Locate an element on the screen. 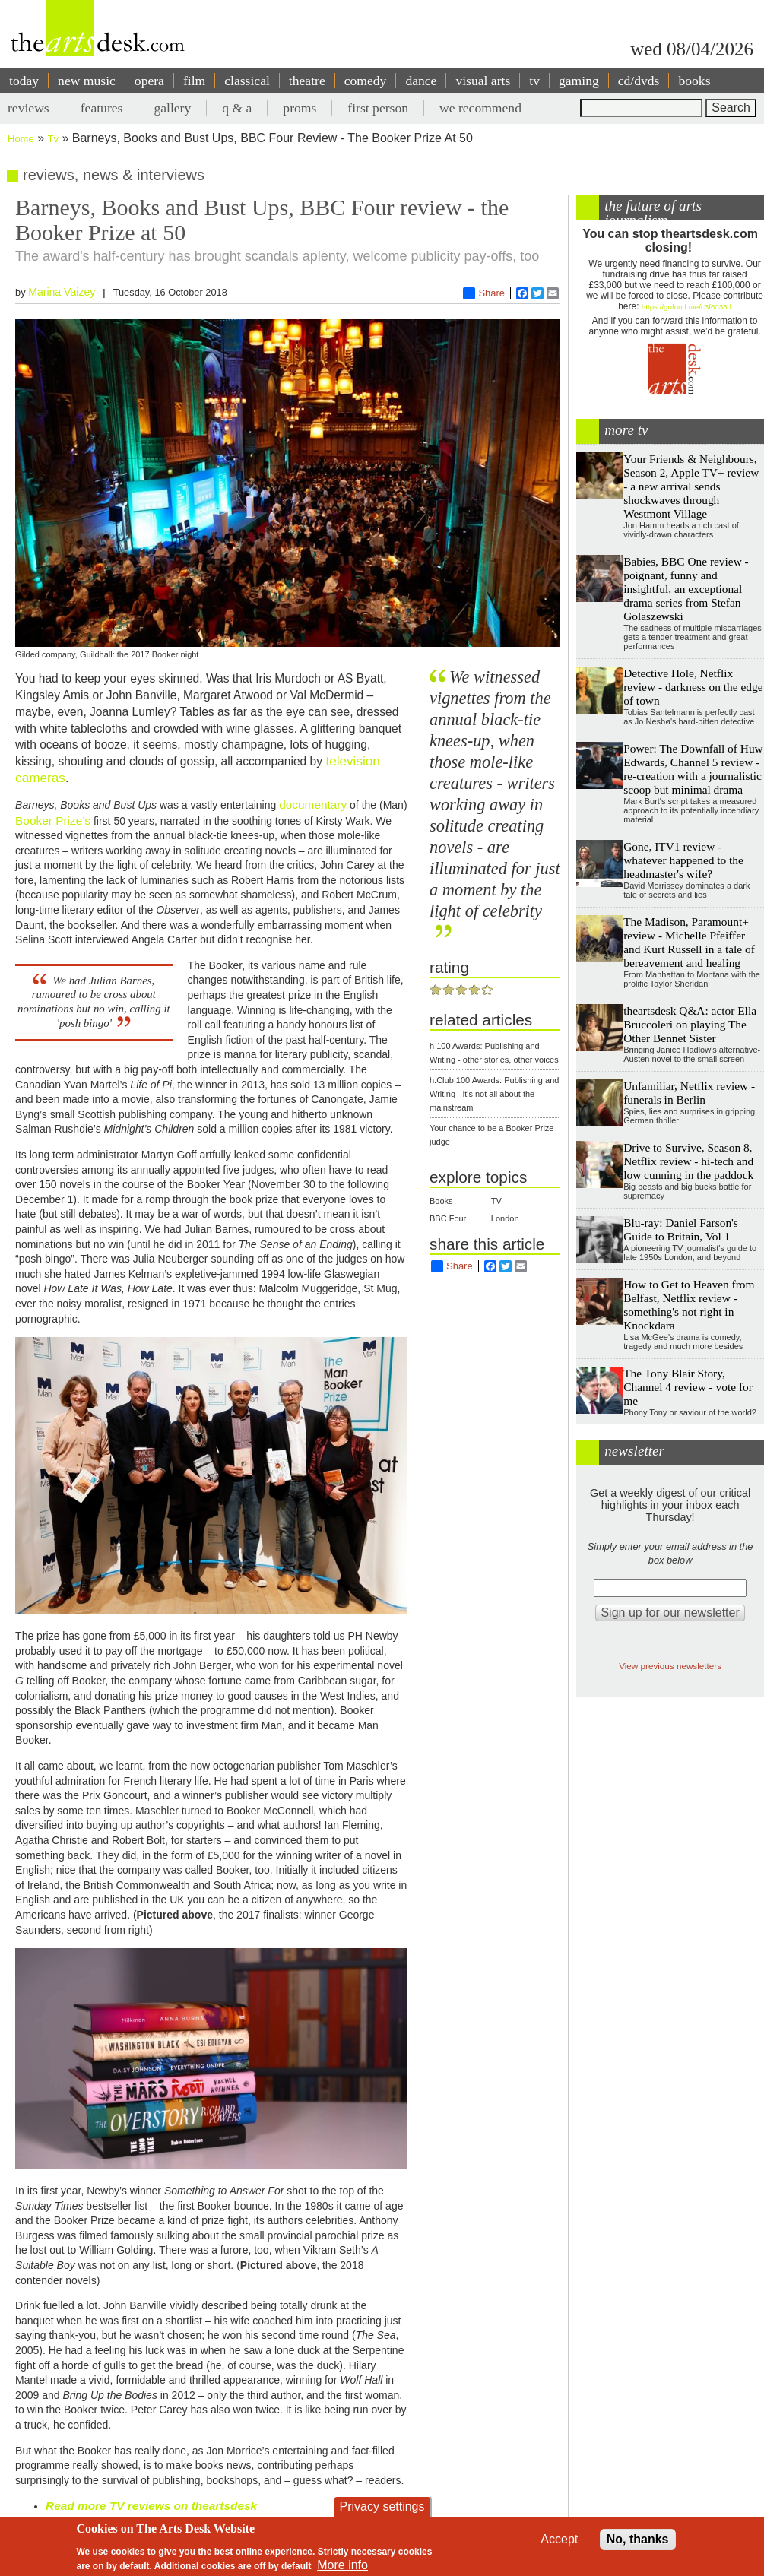  Marina Vaizey is located at coordinates (61, 292).